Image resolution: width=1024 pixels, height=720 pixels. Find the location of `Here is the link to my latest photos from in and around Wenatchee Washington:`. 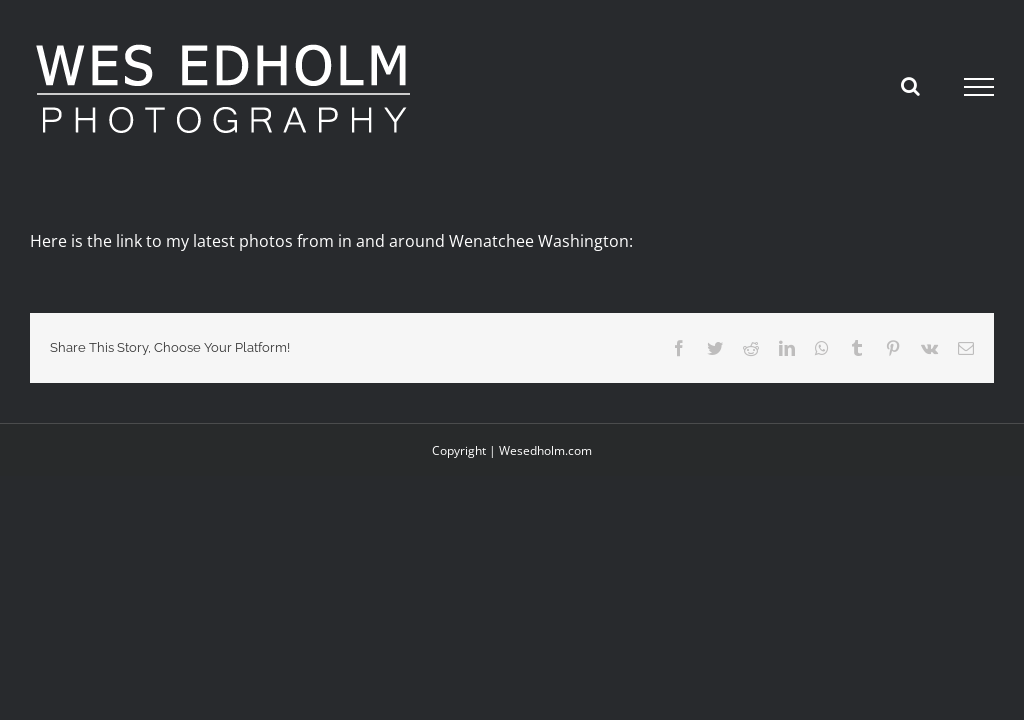

Here is the link to my latest photos from in and around Wenatchee Washington: is located at coordinates (331, 241).